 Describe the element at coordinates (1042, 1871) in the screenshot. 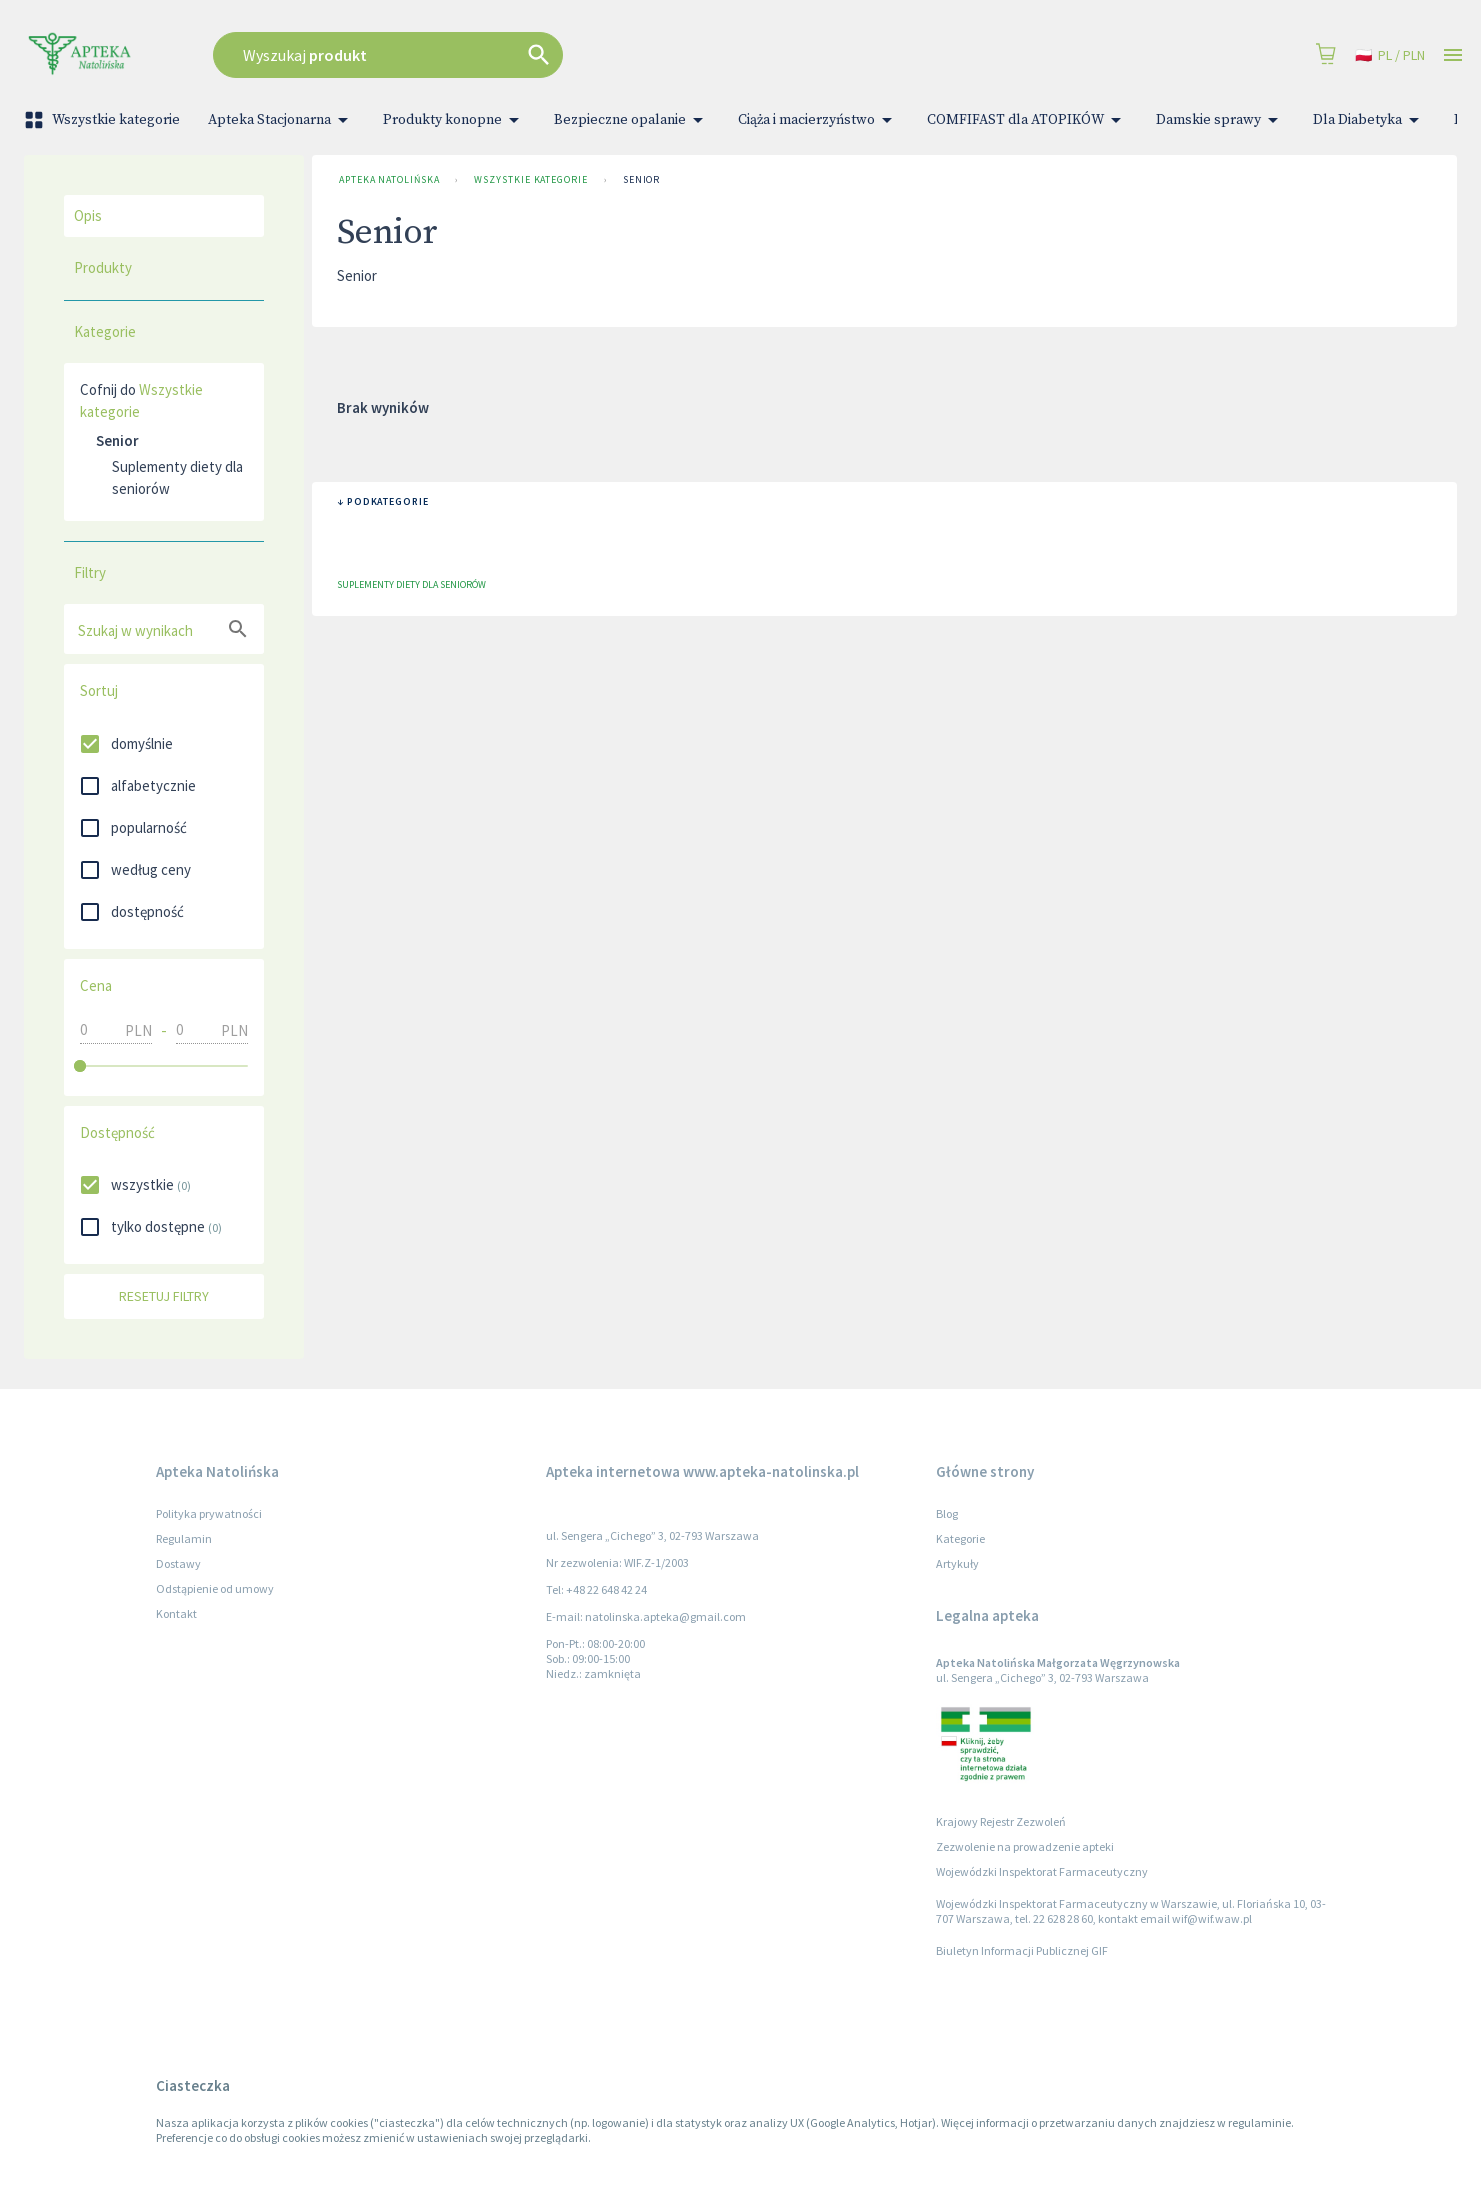

I see `Wojewódzki Inspektorat Farmaceutyczny` at that location.